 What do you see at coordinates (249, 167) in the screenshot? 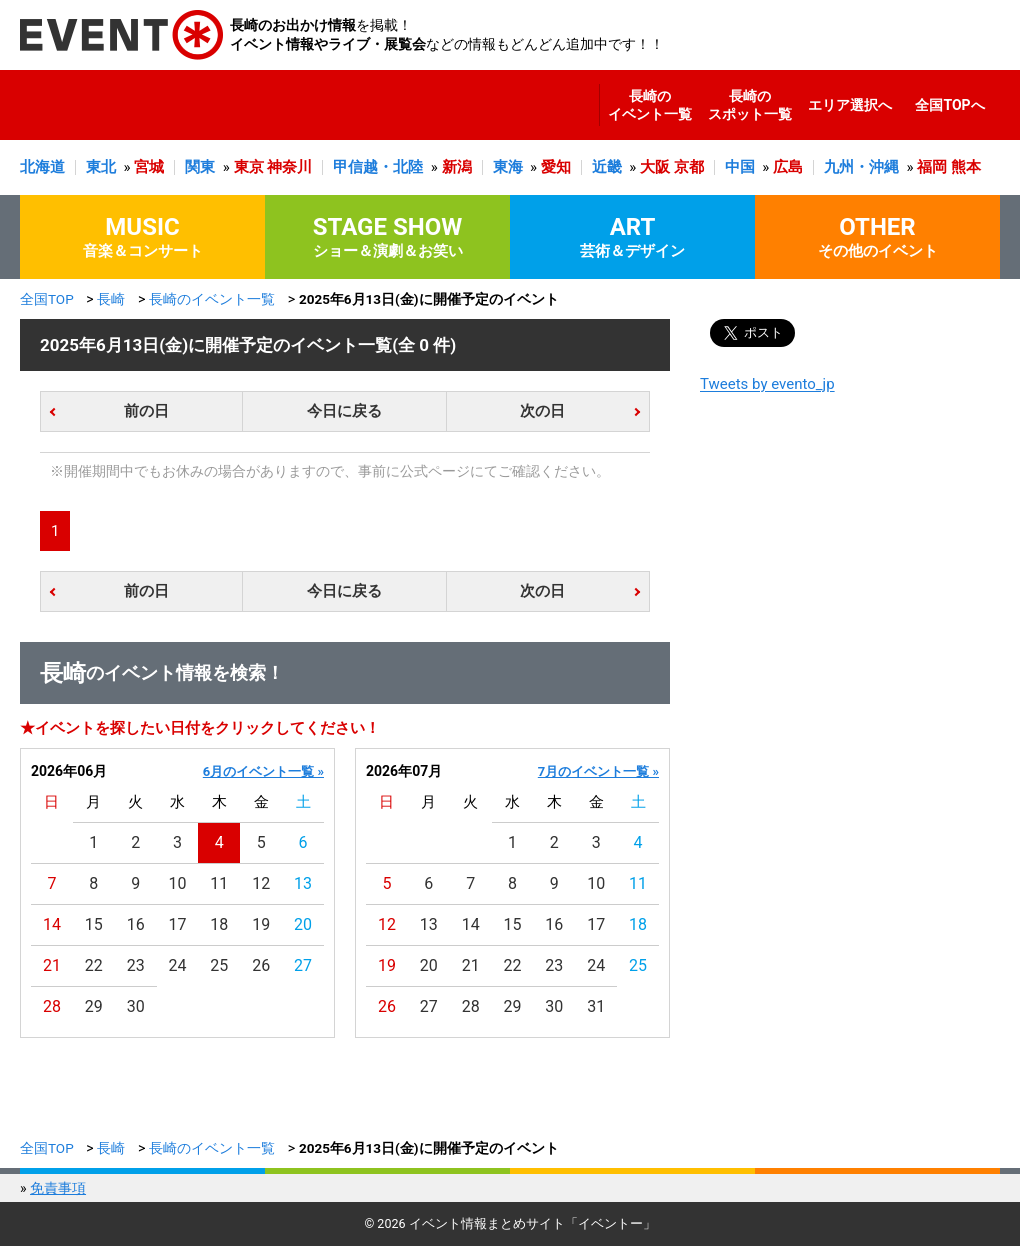
I see `東京` at bounding box center [249, 167].